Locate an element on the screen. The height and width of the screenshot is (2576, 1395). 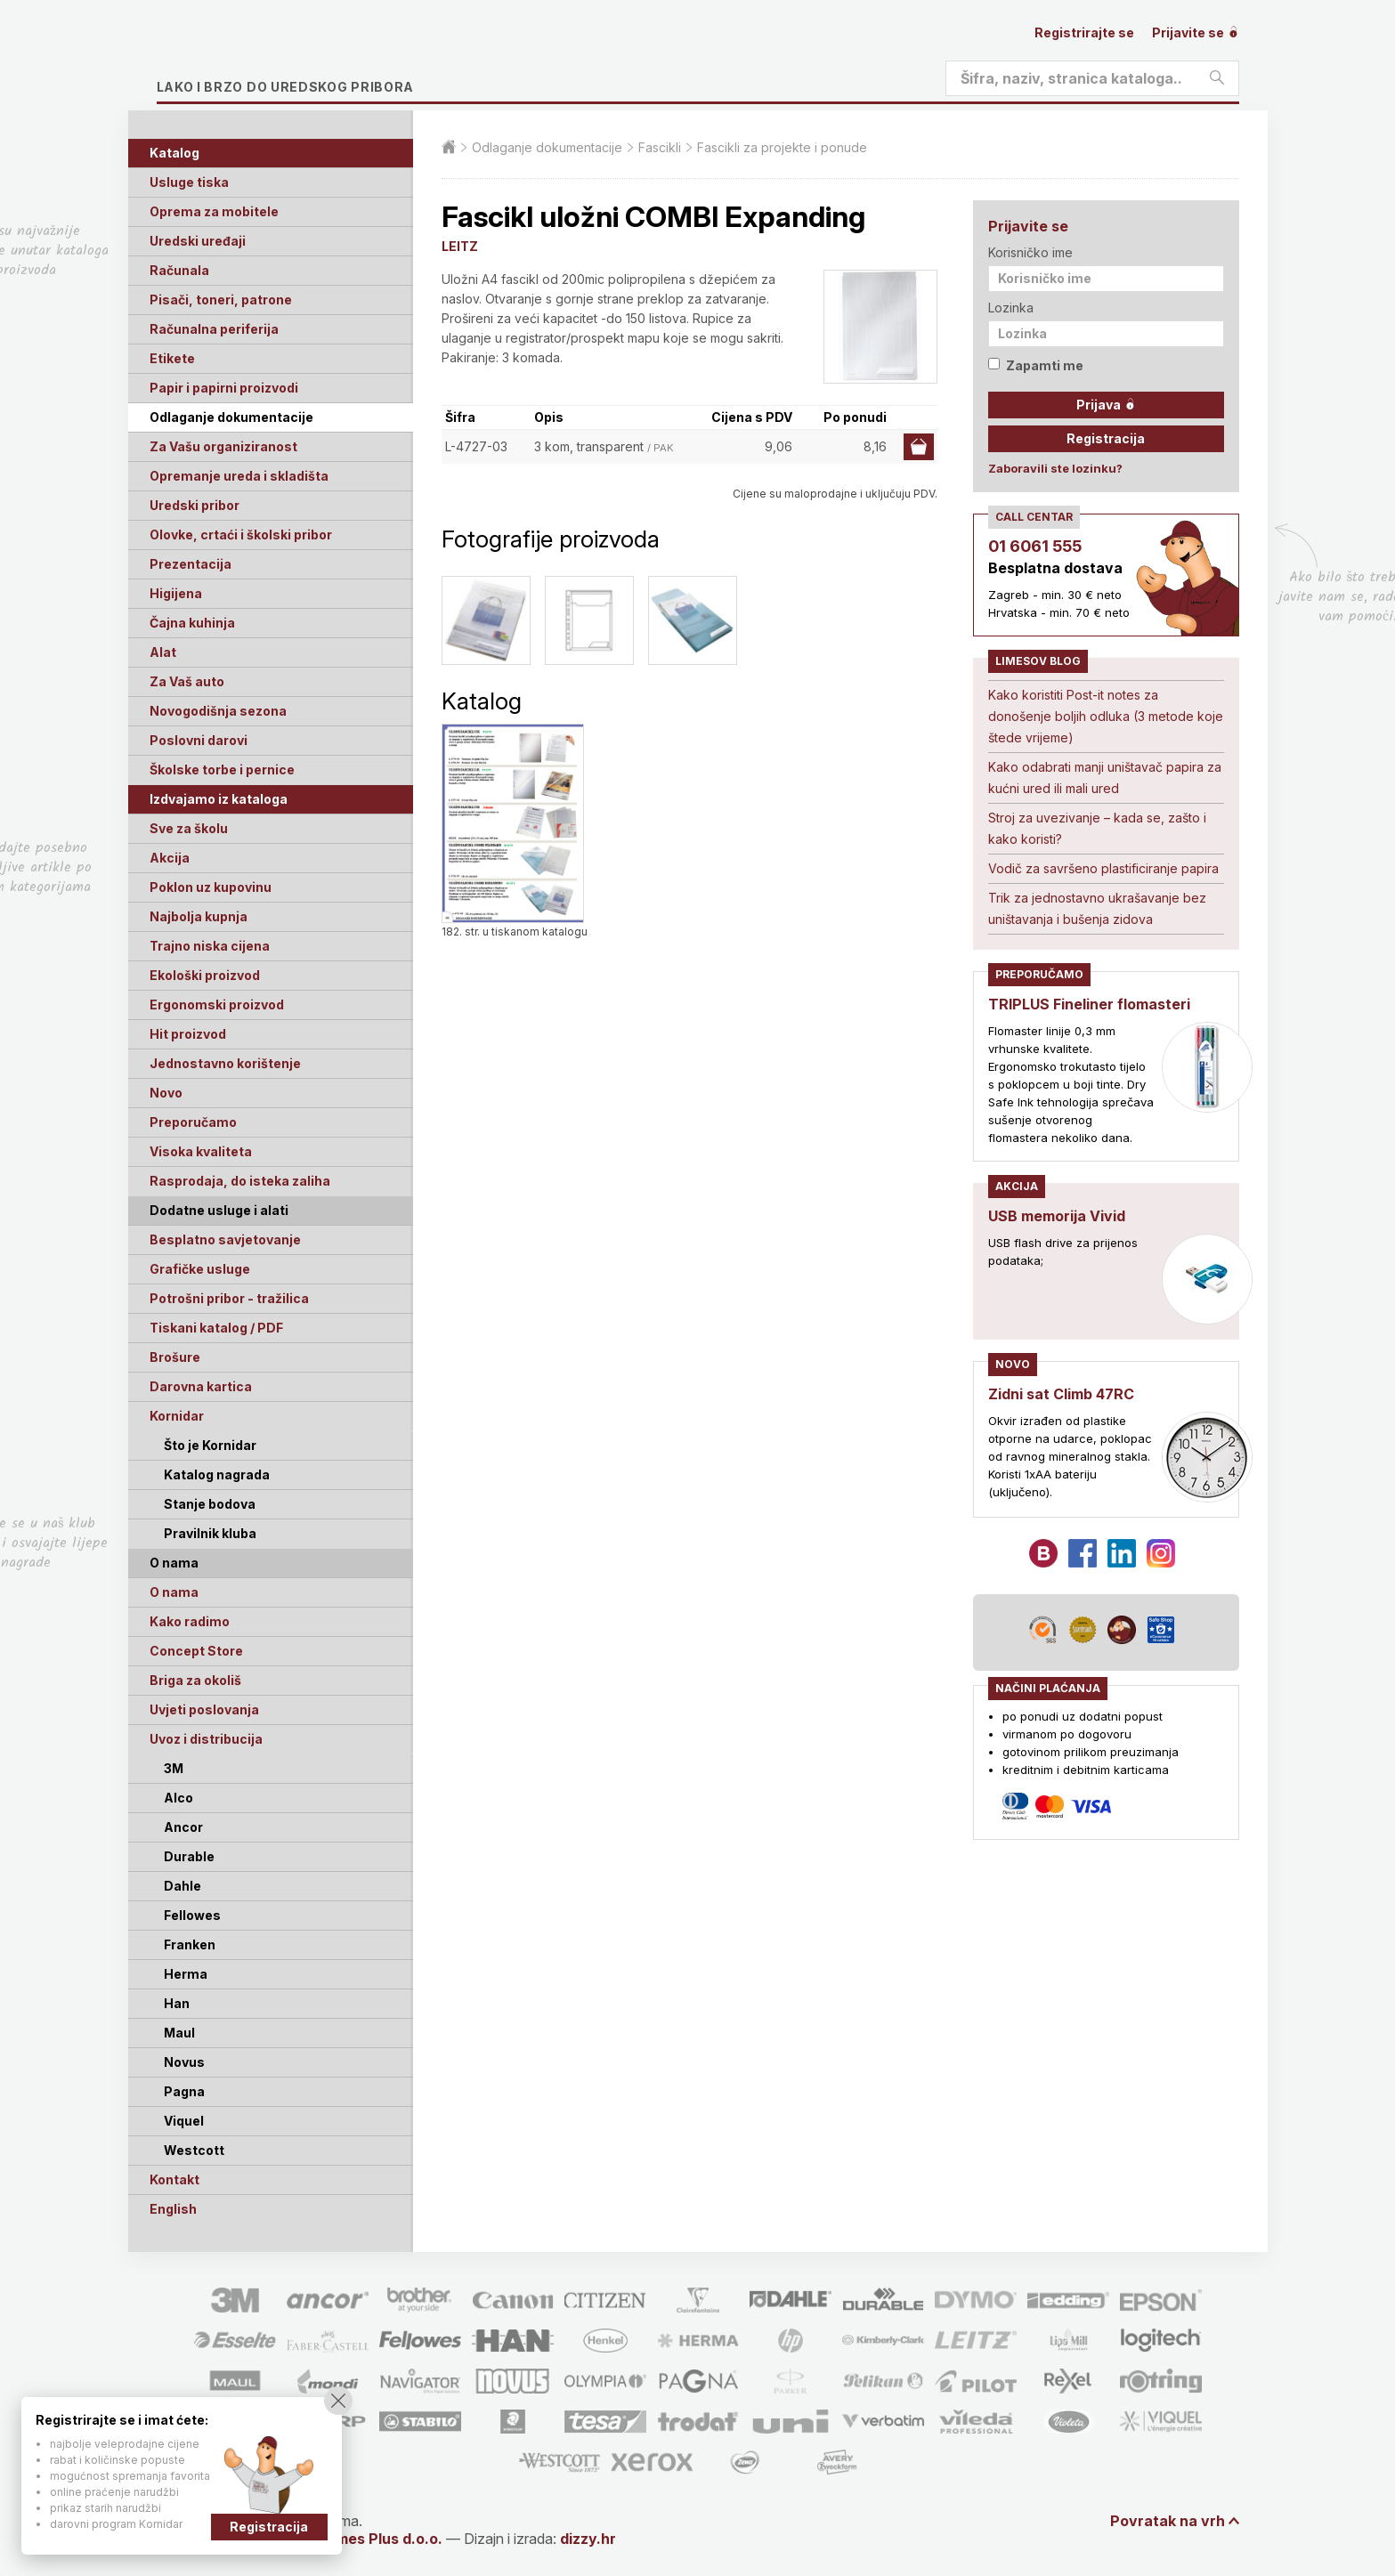
English is located at coordinates (173, 2208).